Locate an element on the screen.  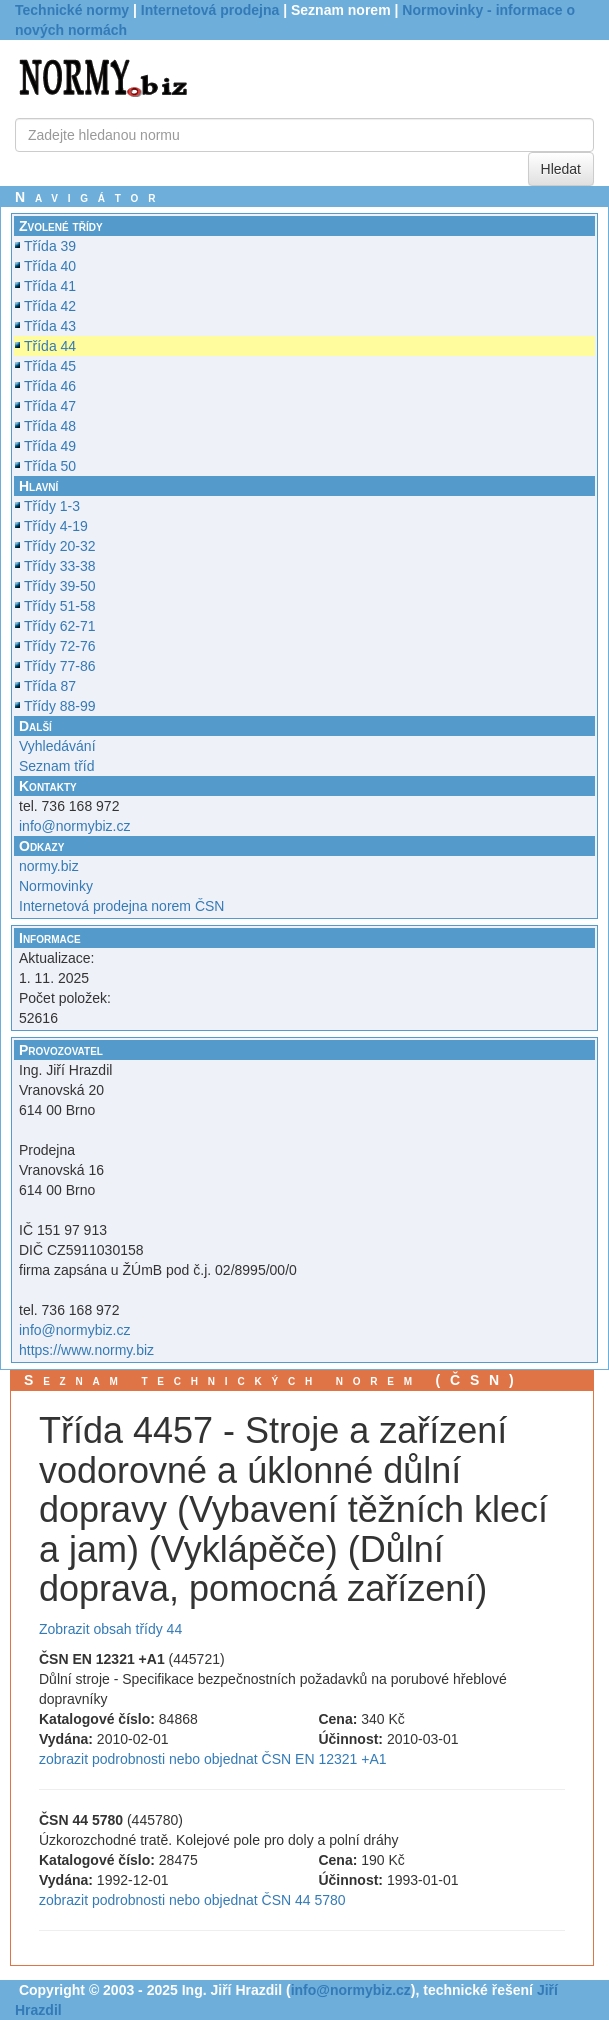
Třídy 20-32 is located at coordinates (60, 546).